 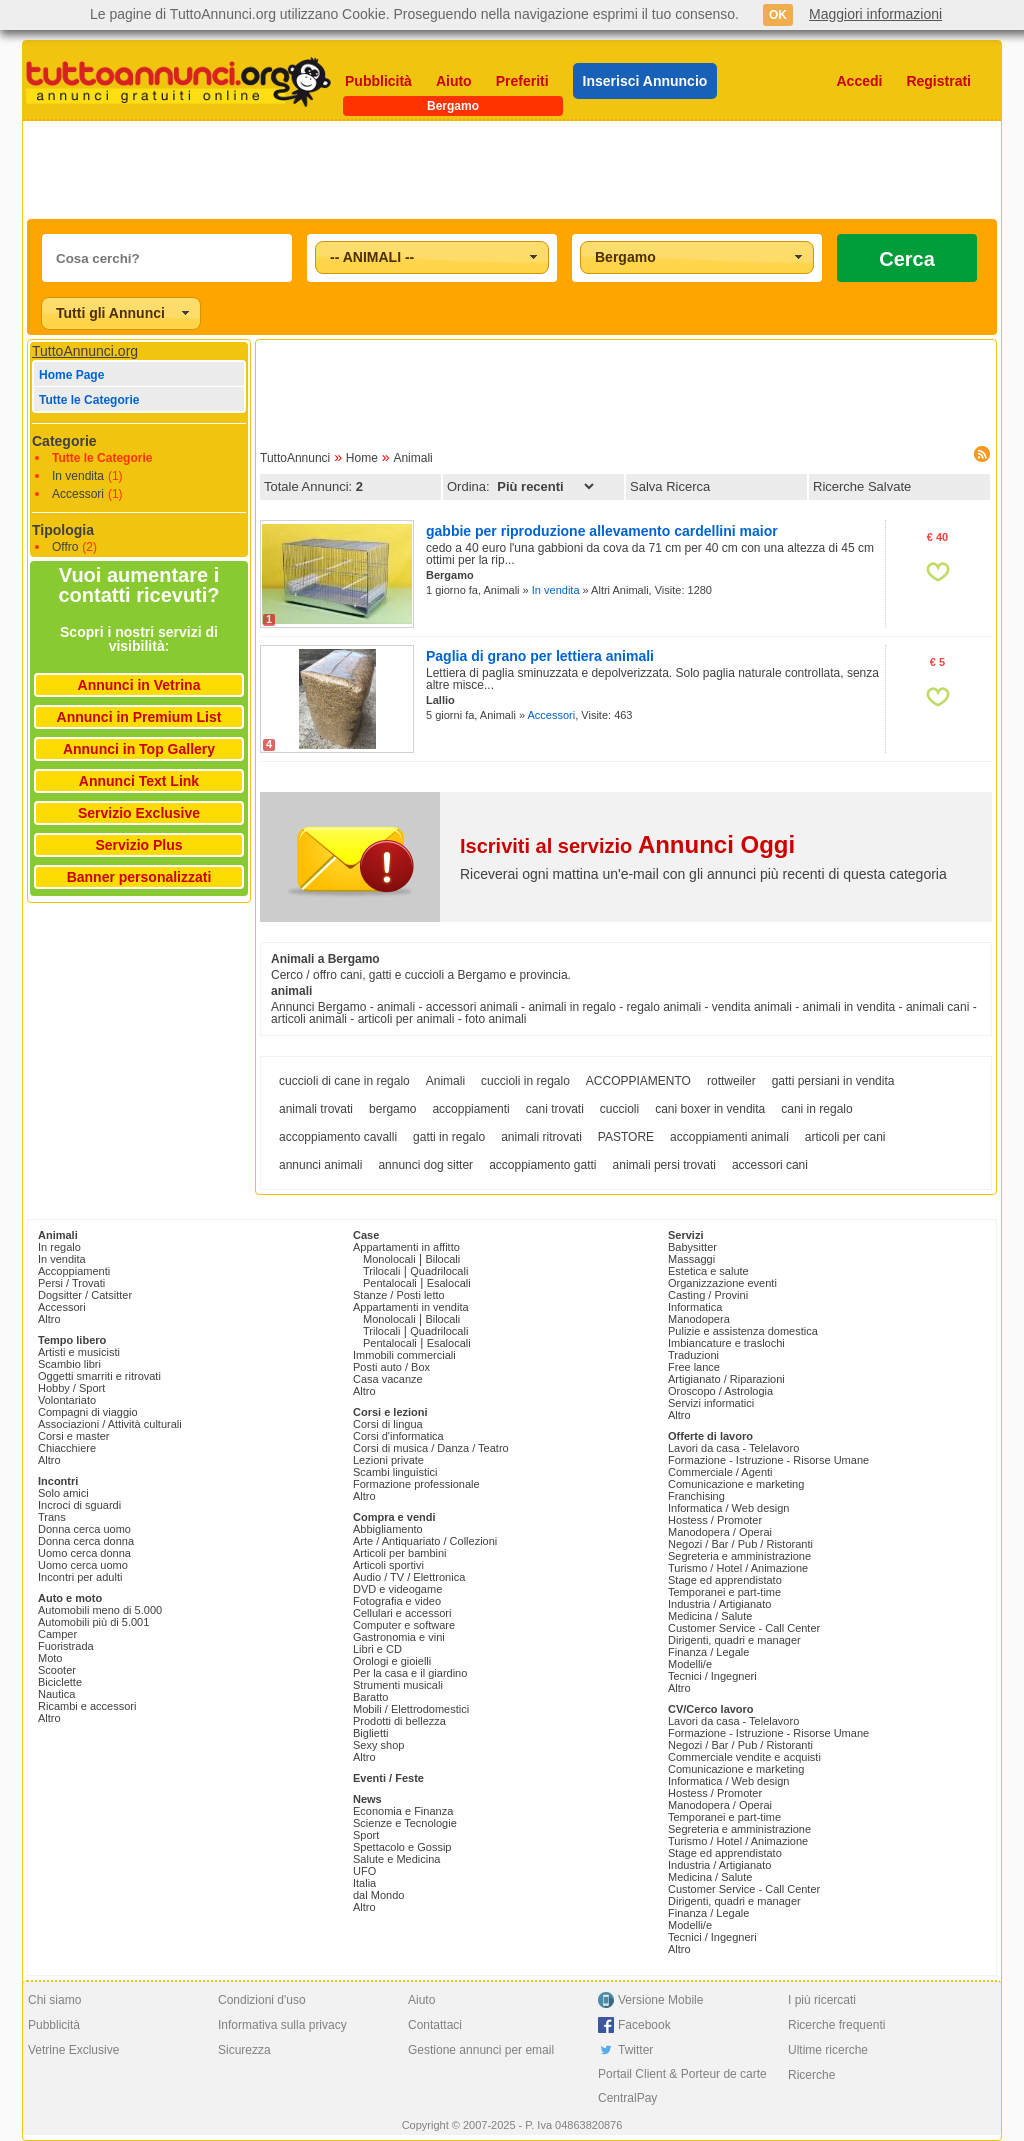 I want to click on Iscriviti al servizio, so click(x=627, y=846).